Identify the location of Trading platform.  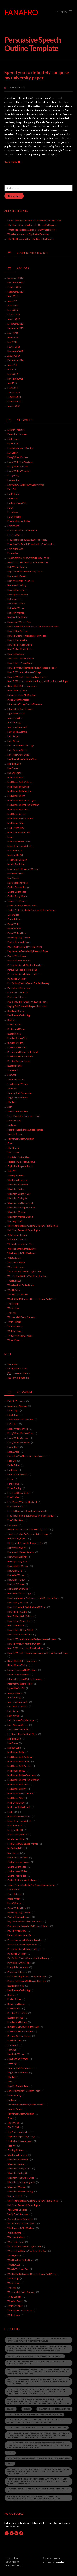
(15, 1175).